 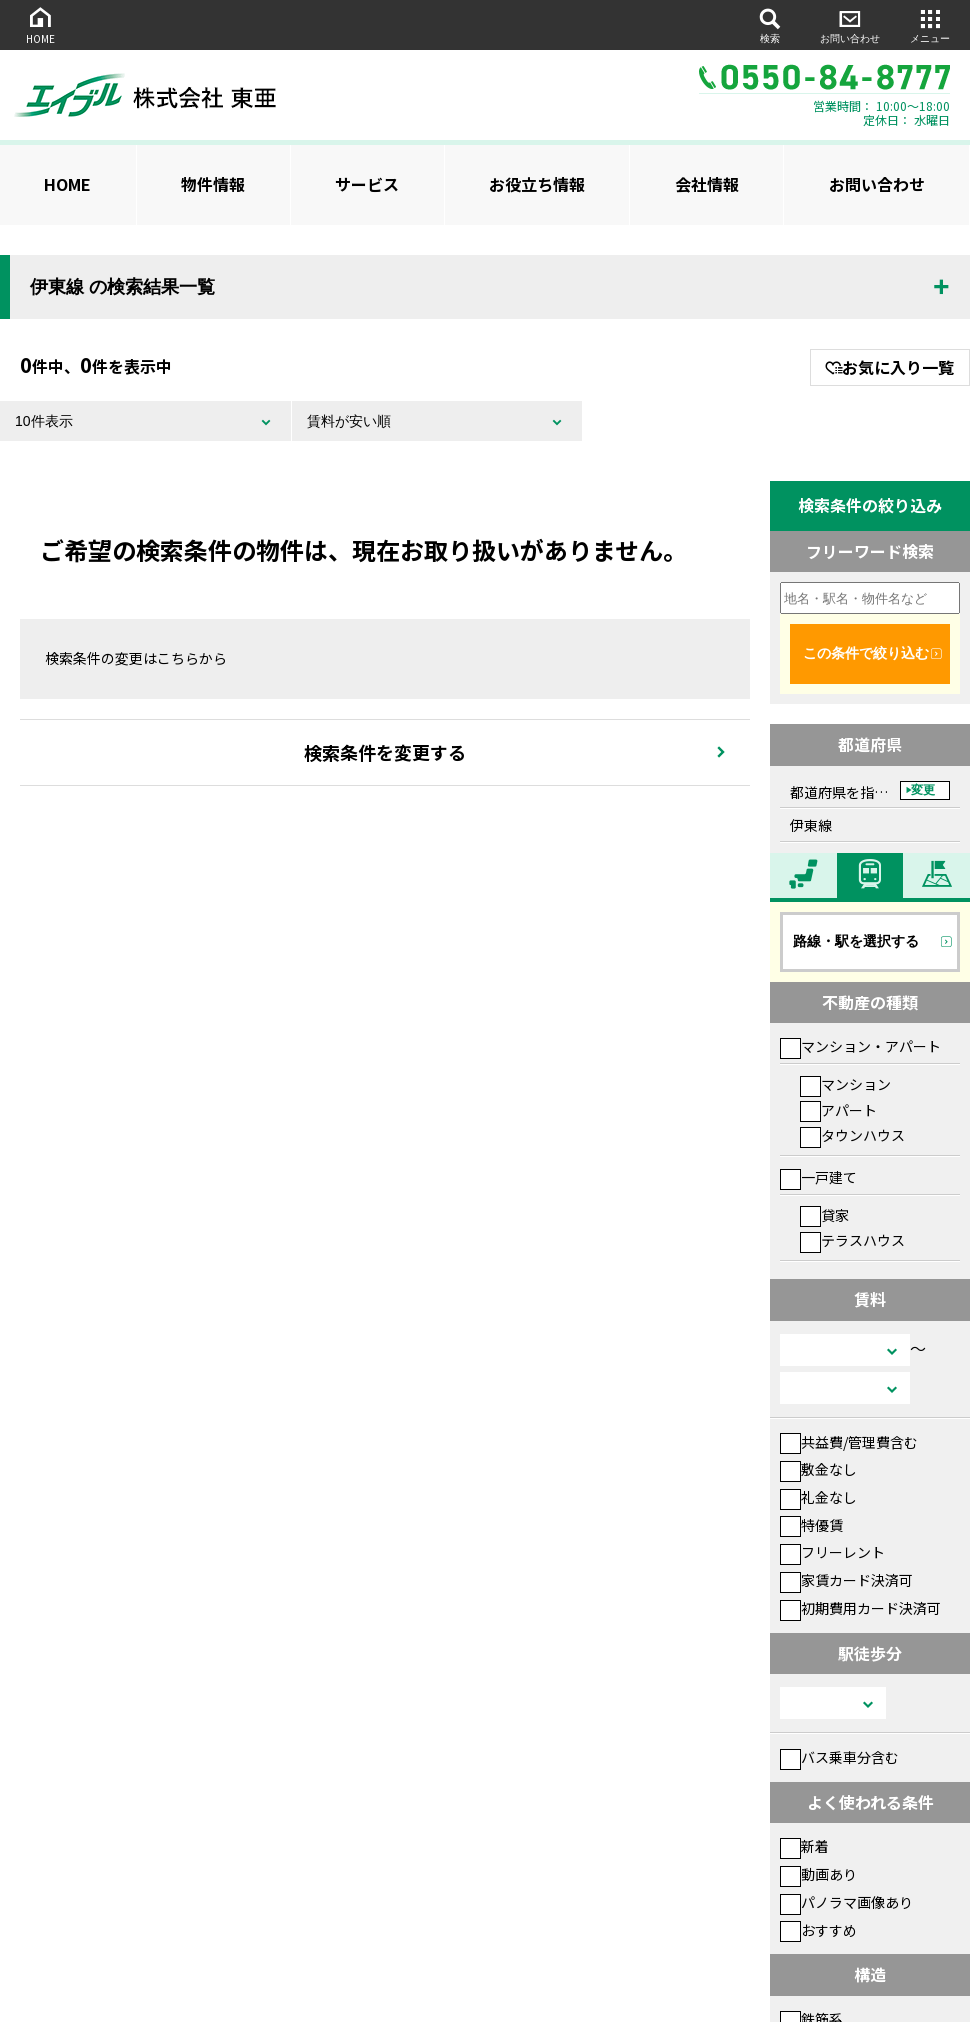 What do you see at coordinates (213, 184) in the screenshot?
I see `物件情報` at bounding box center [213, 184].